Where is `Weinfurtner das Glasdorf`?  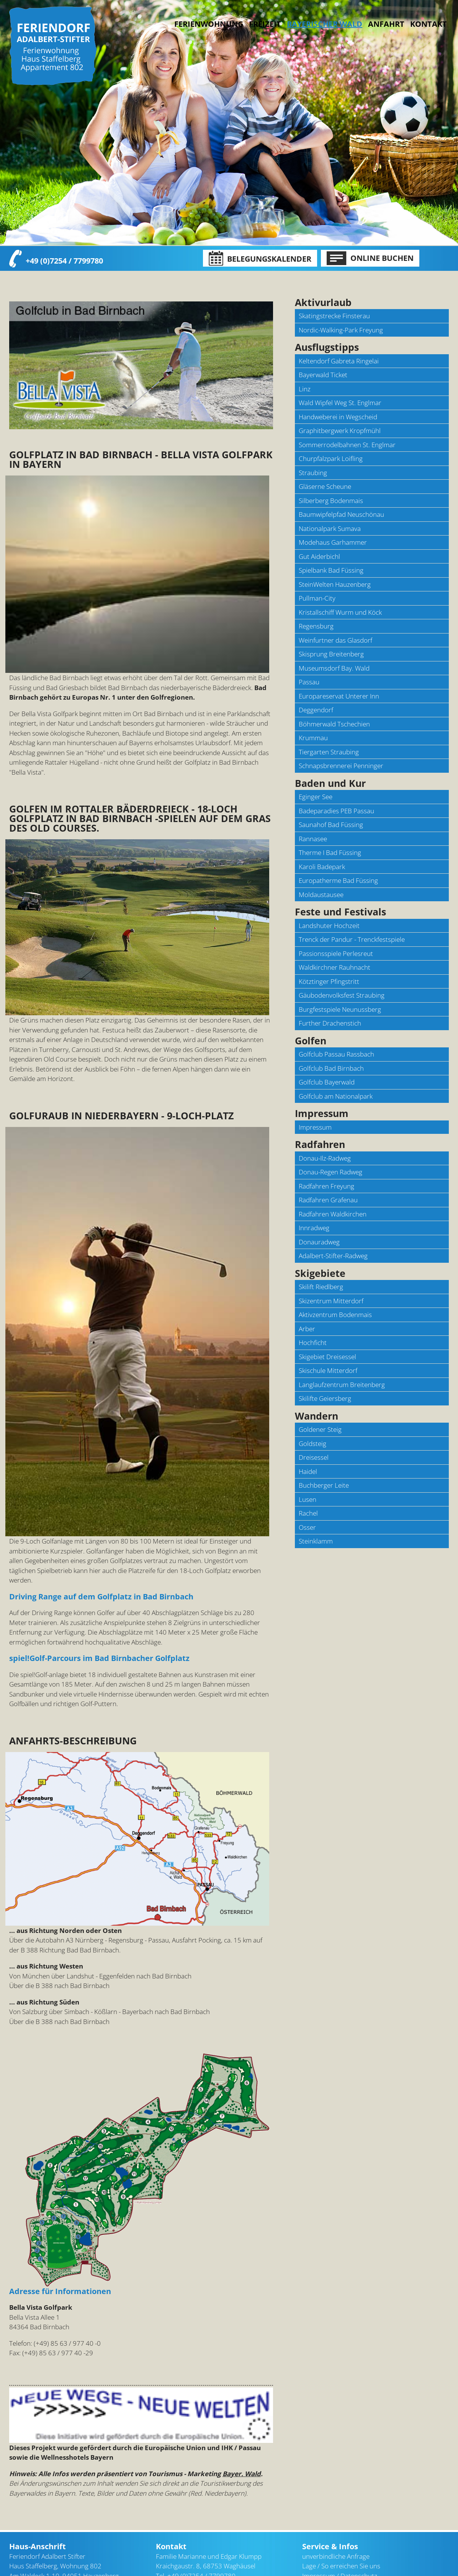 Weinfurtner das Glasdorf is located at coordinates (335, 640).